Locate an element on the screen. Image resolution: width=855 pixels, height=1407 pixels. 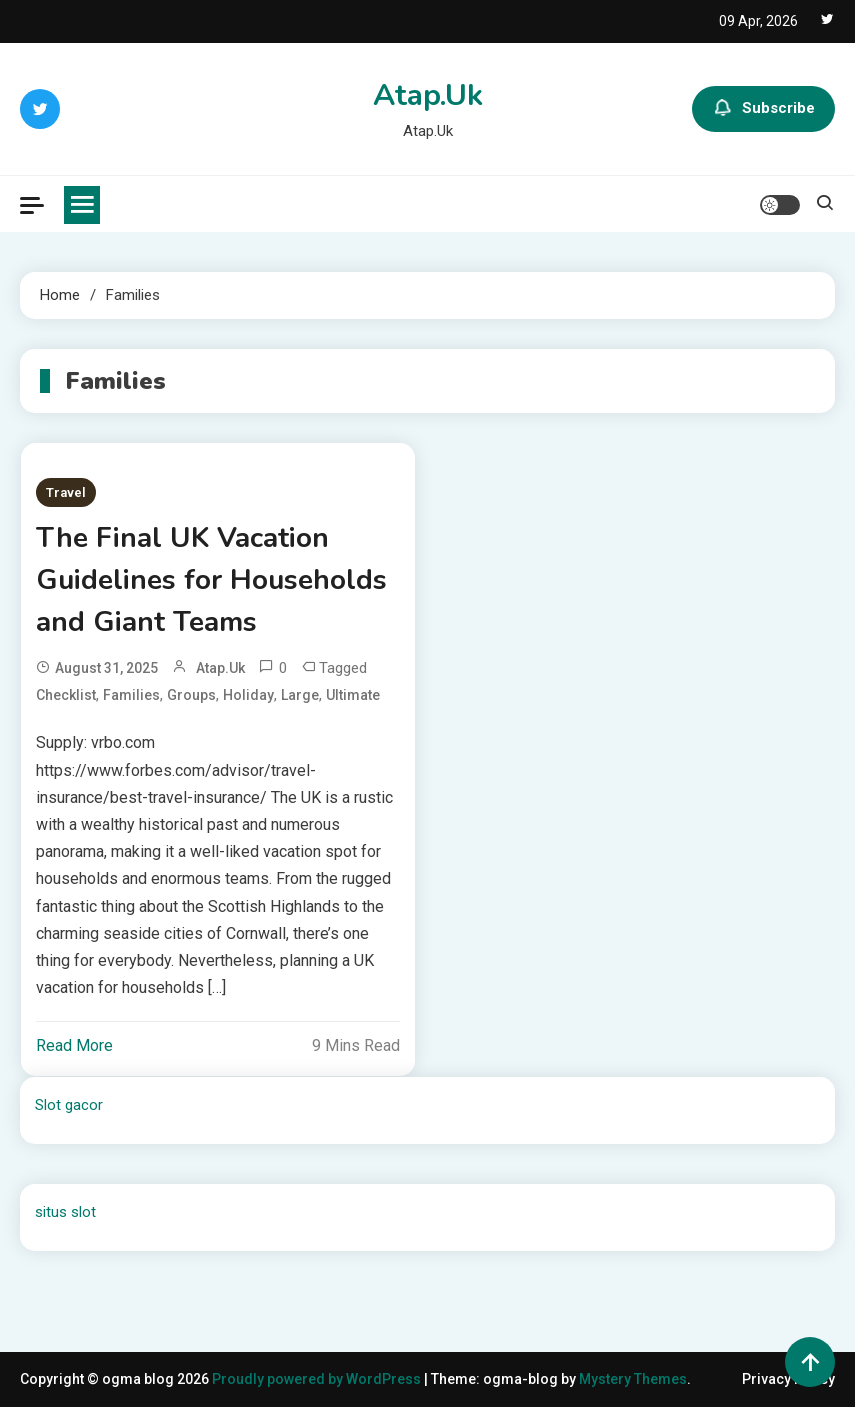
Holiday is located at coordinates (248, 695).